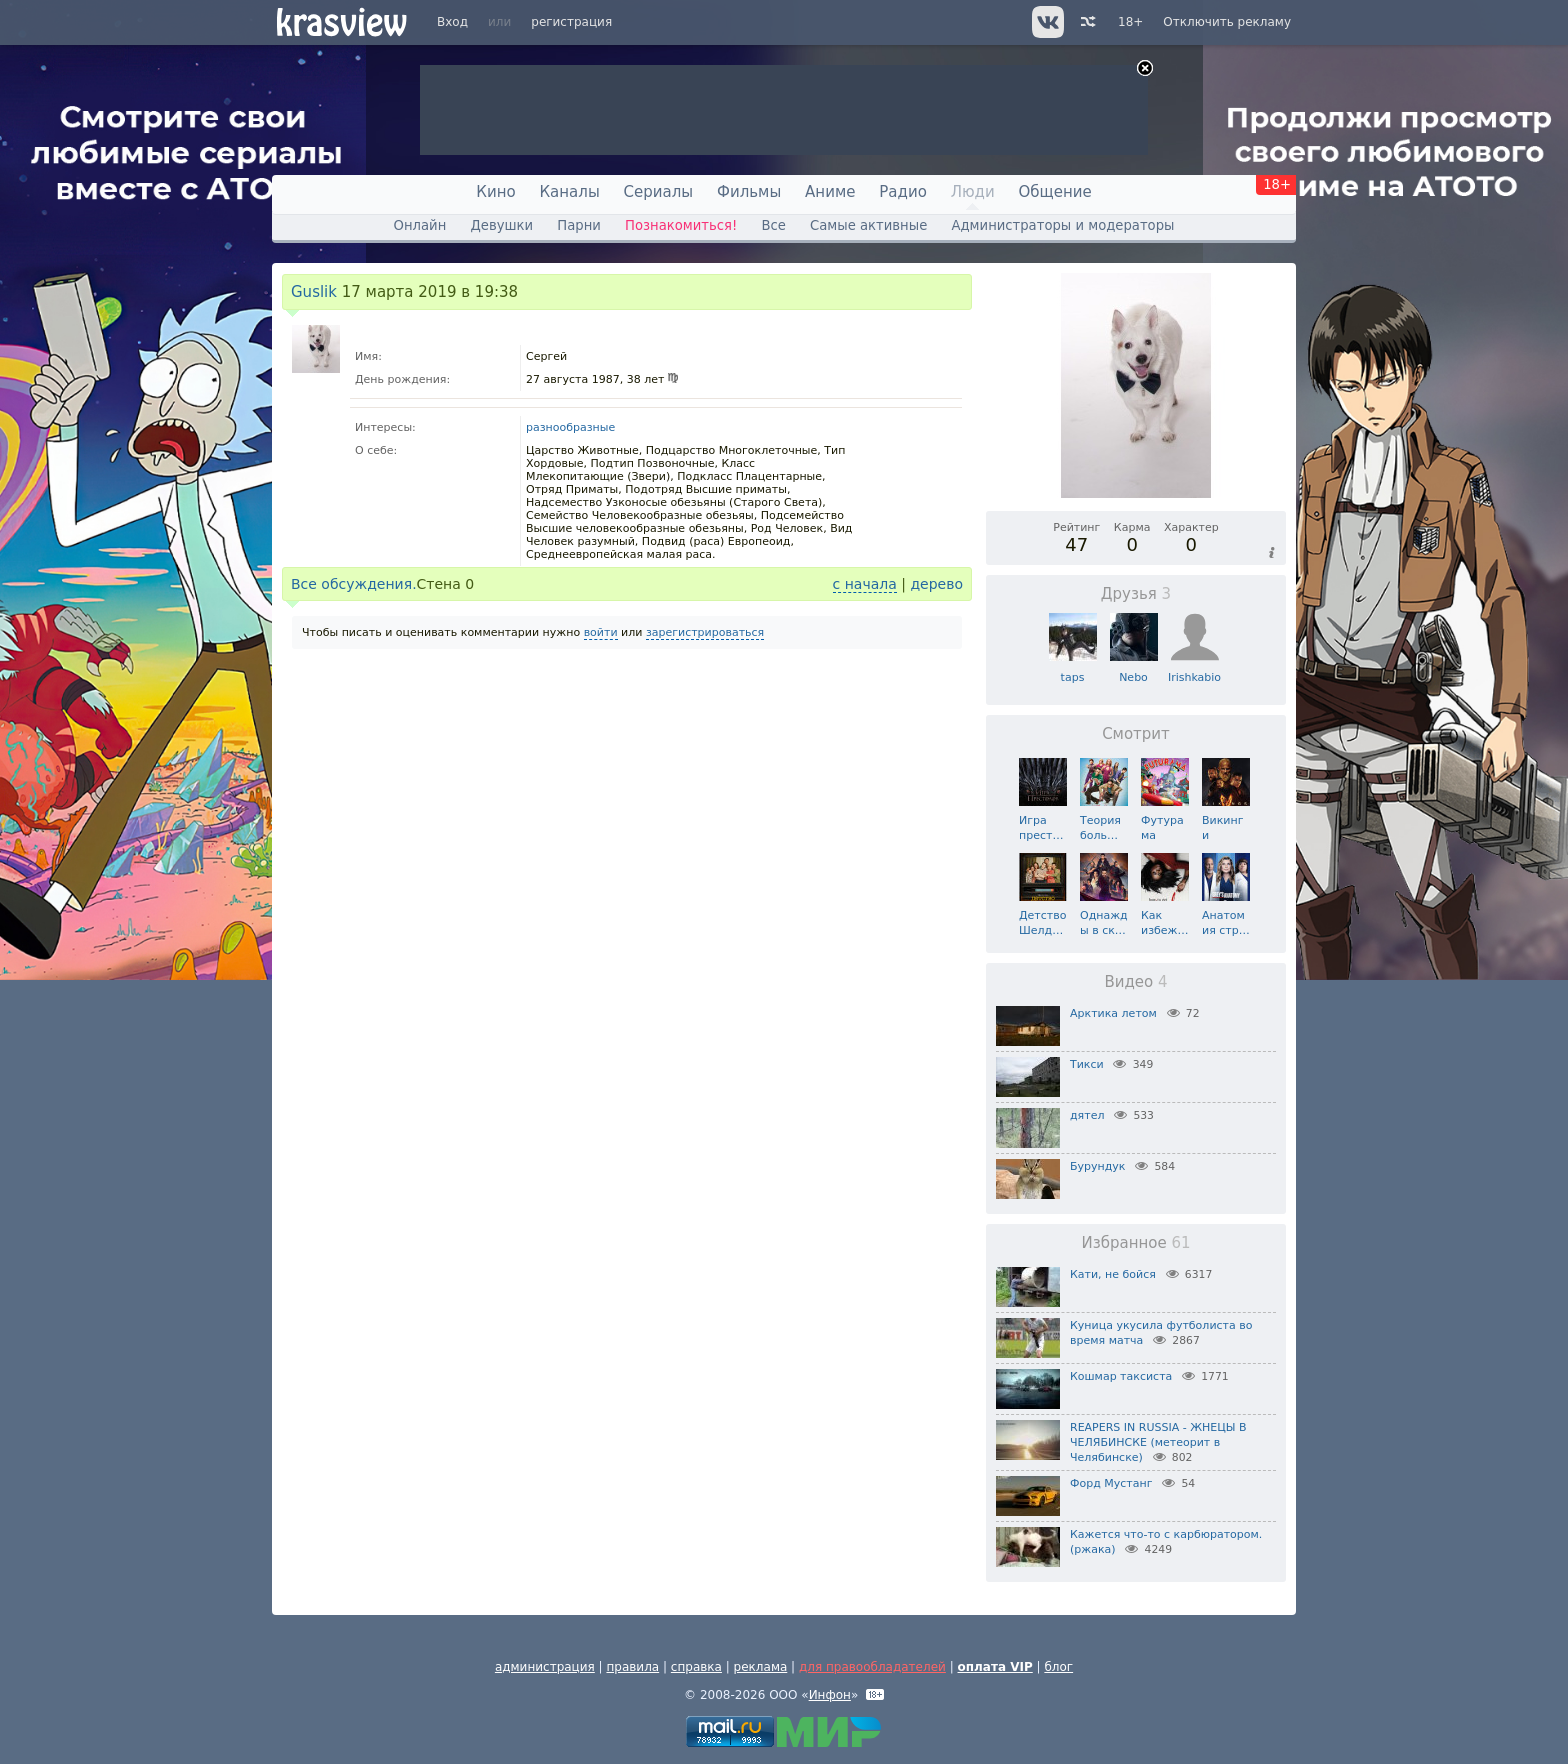  I want to click on Самые активные, so click(868, 225).